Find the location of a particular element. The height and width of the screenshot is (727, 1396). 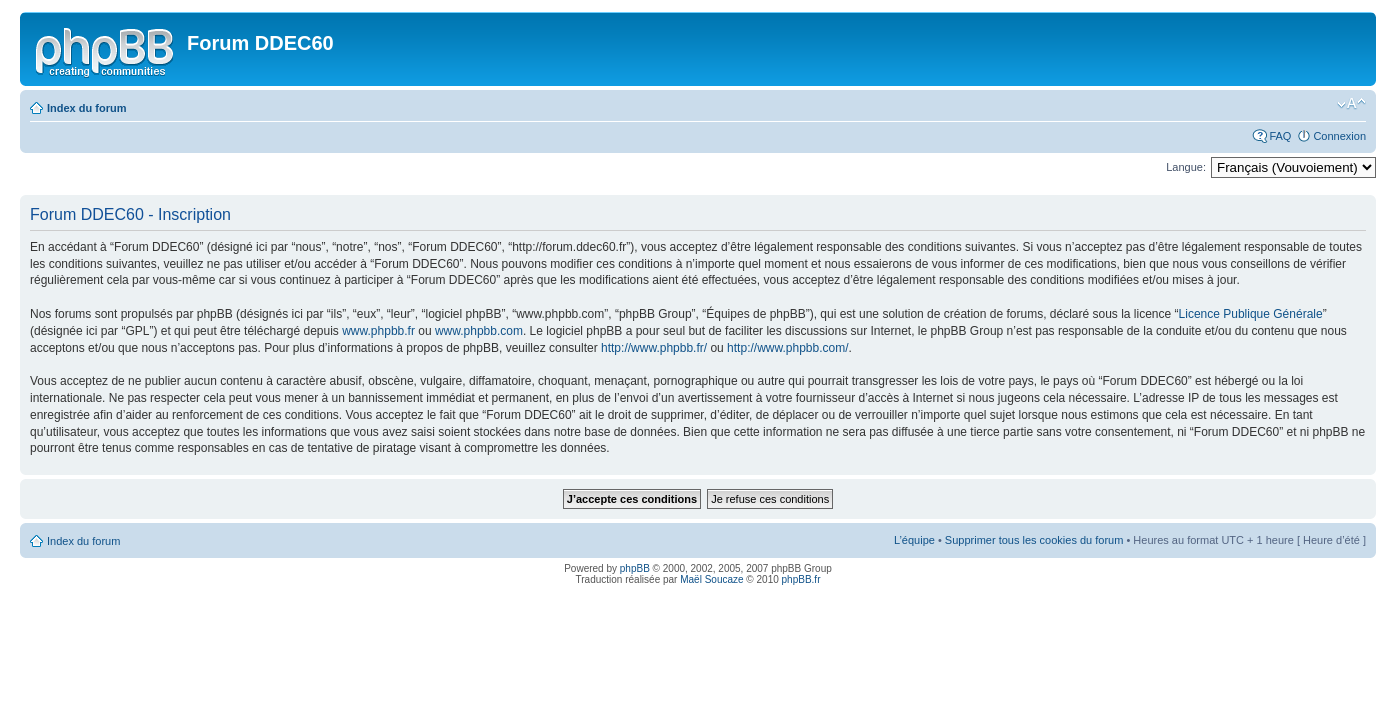

Connexion is located at coordinates (1339, 136).